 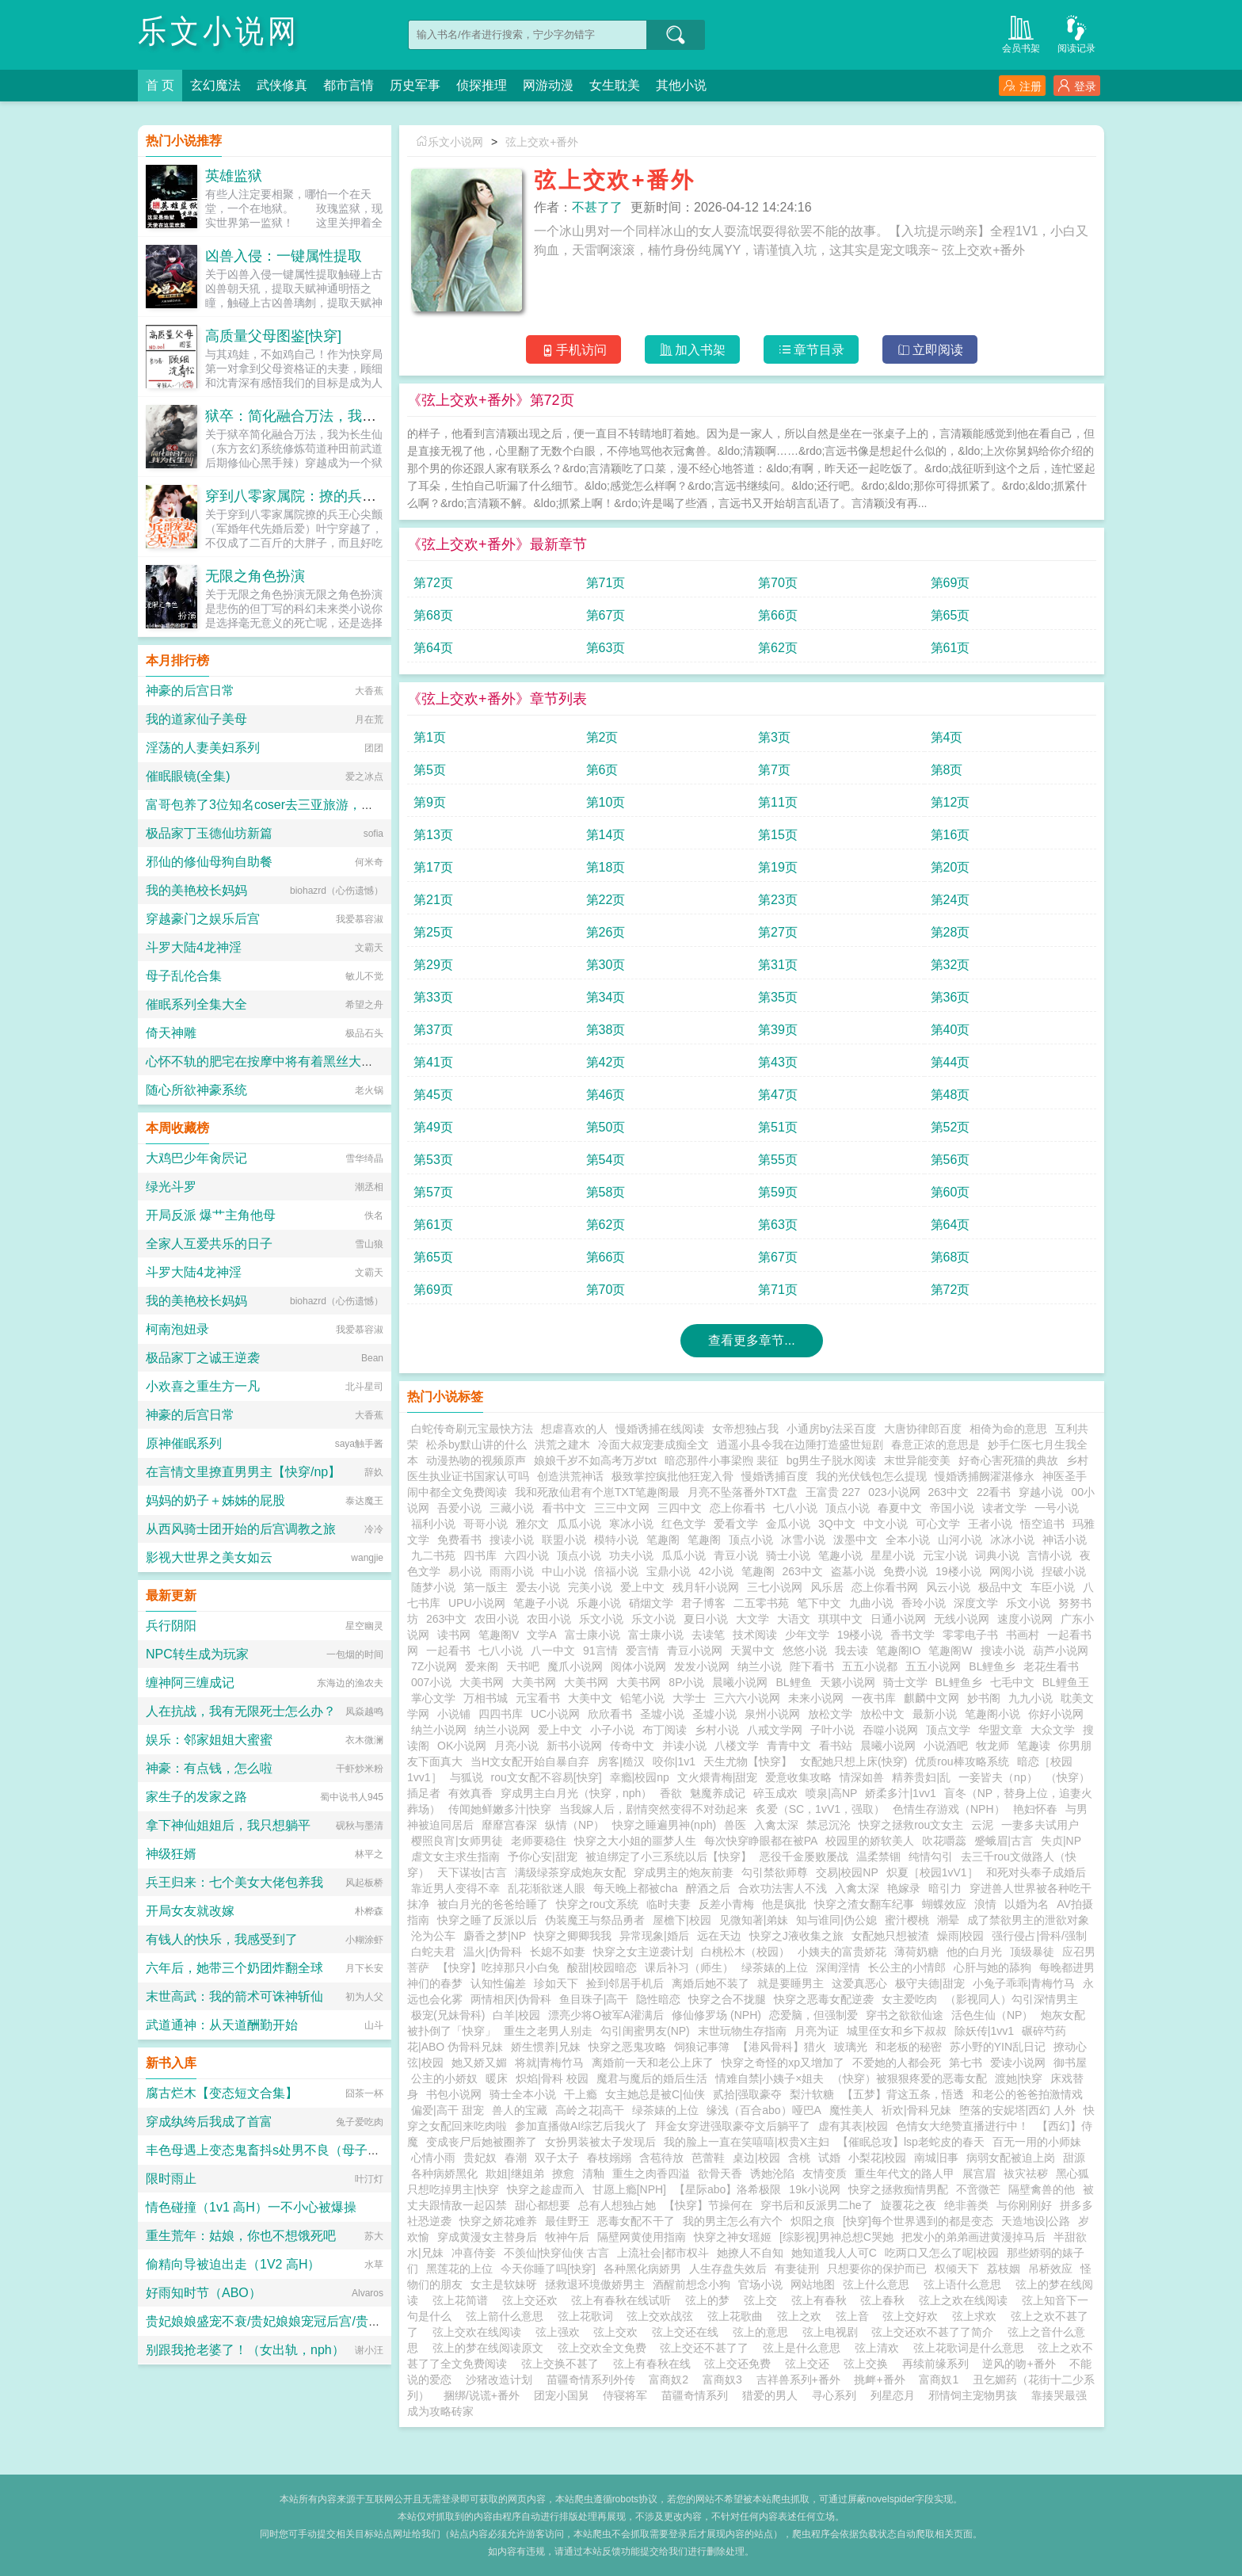 What do you see at coordinates (1022, 1634) in the screenshot?
I see `书画村` at bounding box center [1022, 1634].